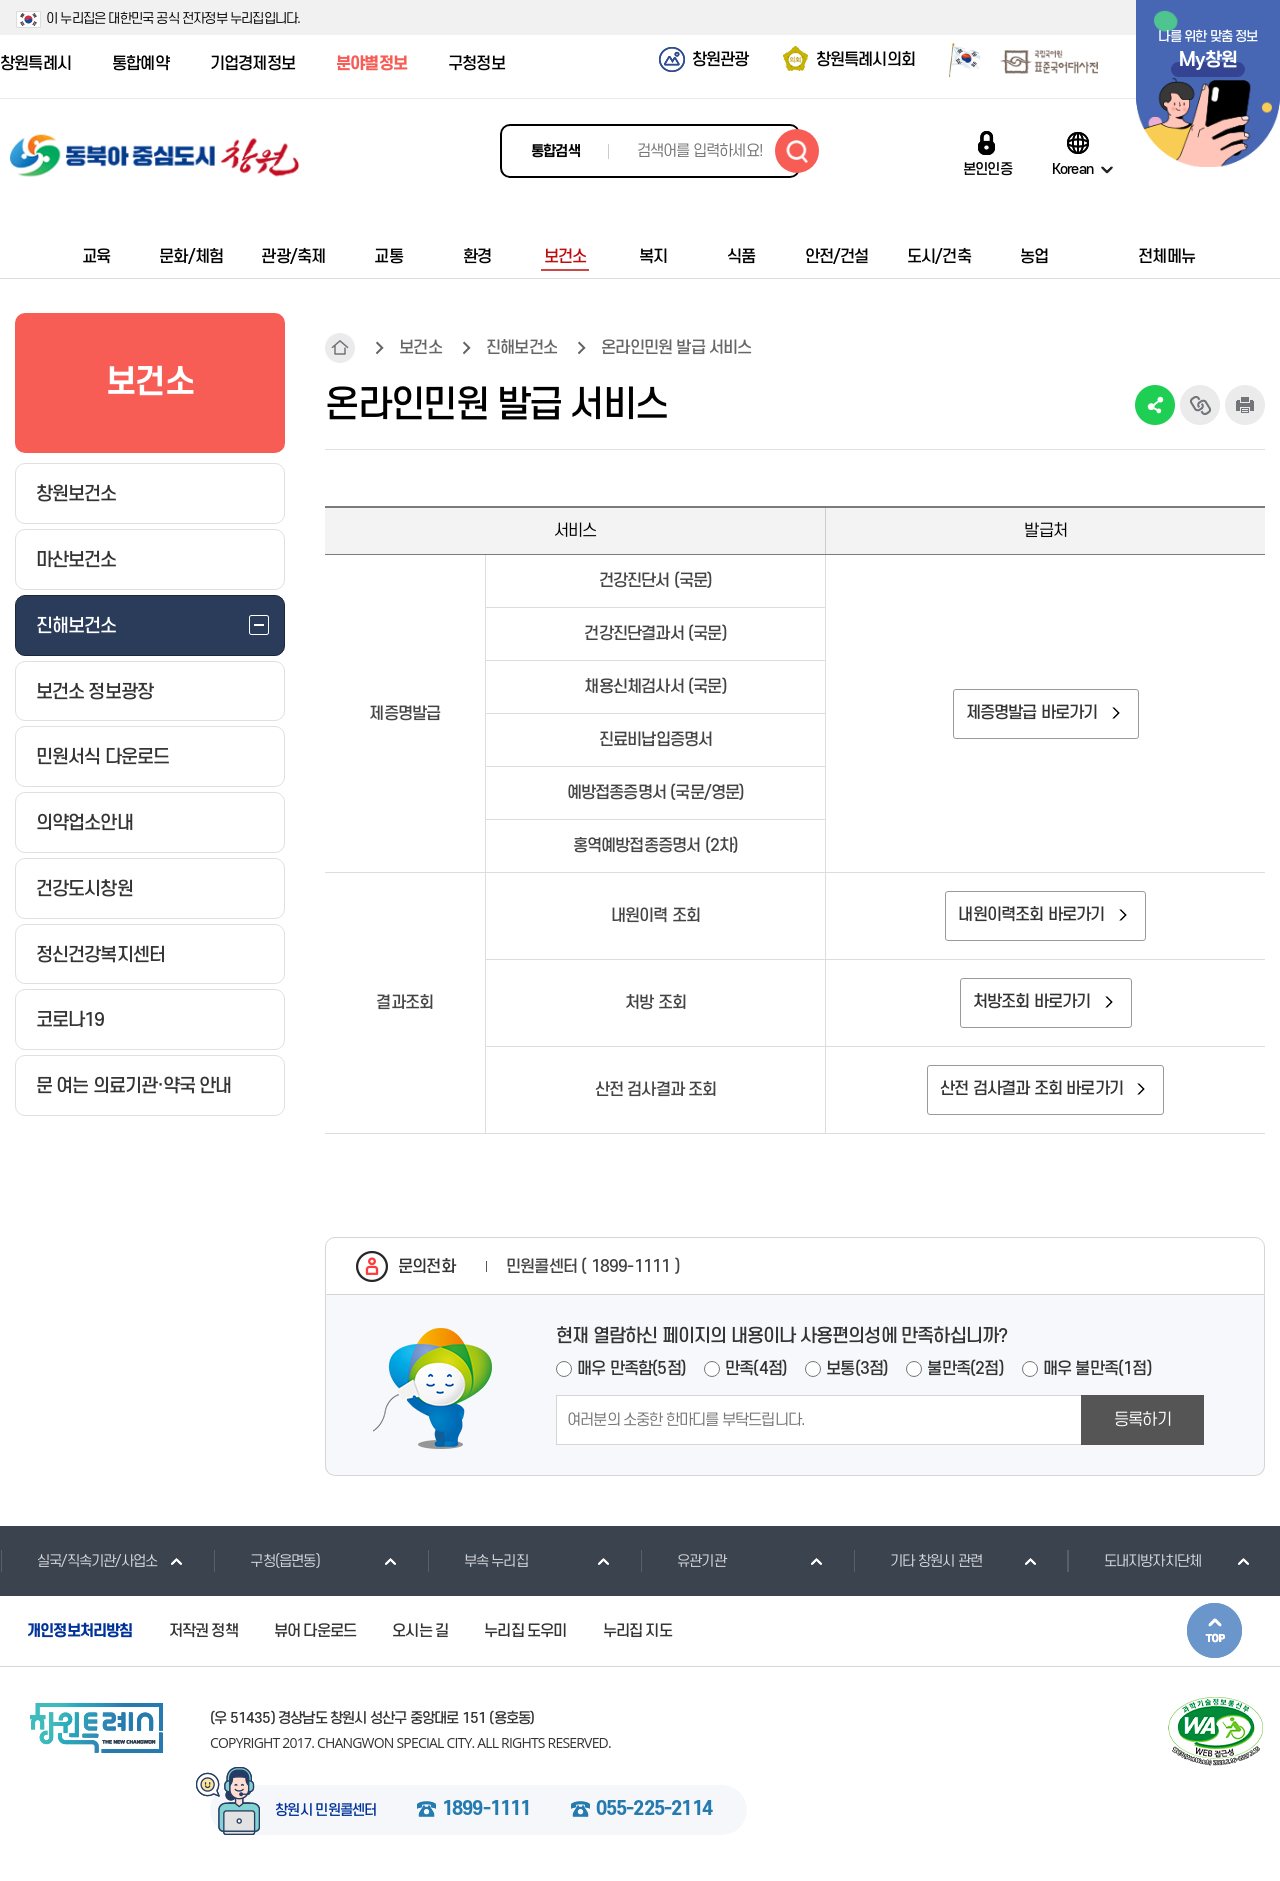 This screenshot has height=1881, width=1280. What do you see at coordinates (720, 60) in the screenshot?
I see `창원관광` at bounding box center [720, 60].